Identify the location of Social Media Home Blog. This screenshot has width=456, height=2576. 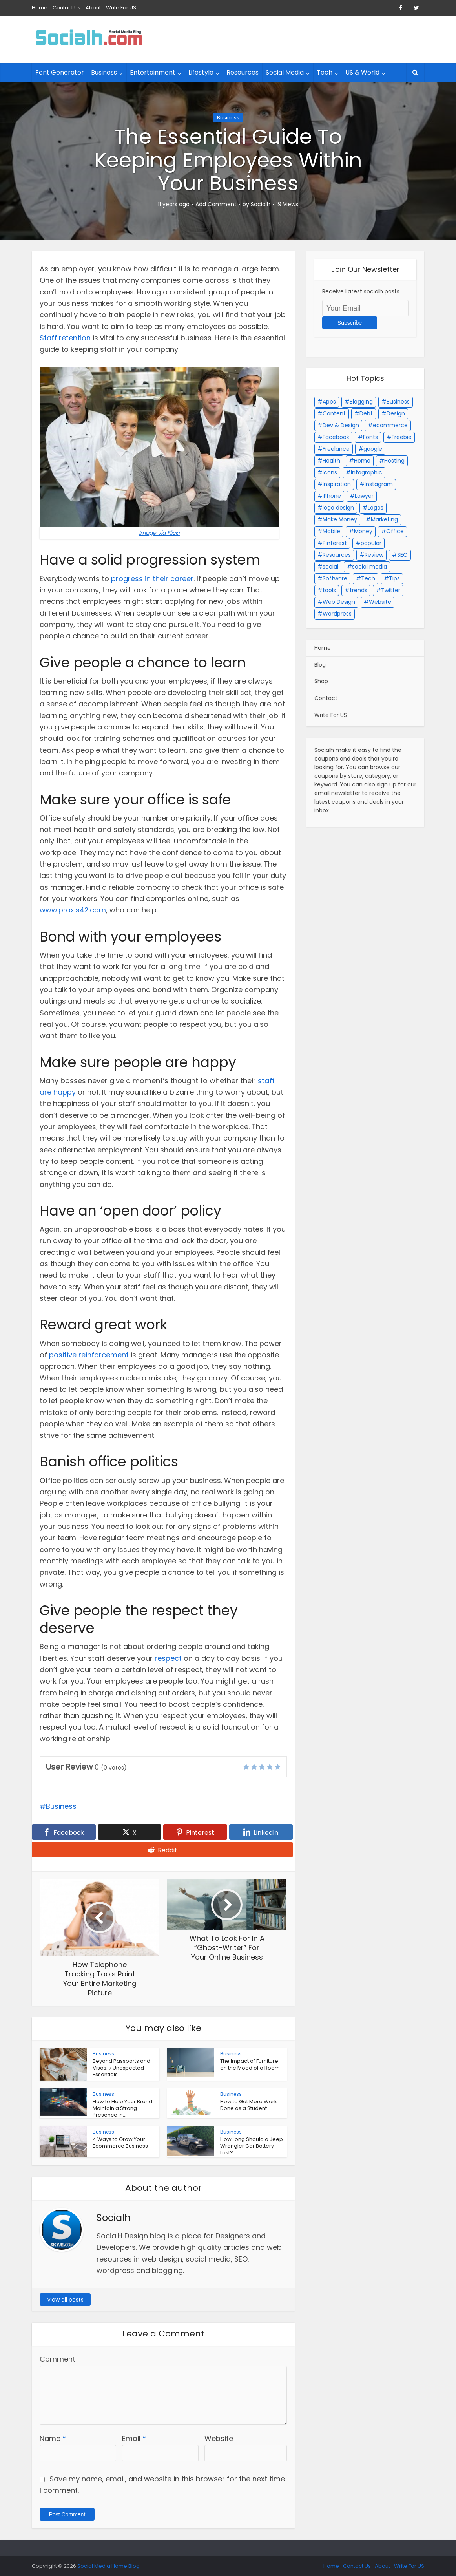
(108, 2566).